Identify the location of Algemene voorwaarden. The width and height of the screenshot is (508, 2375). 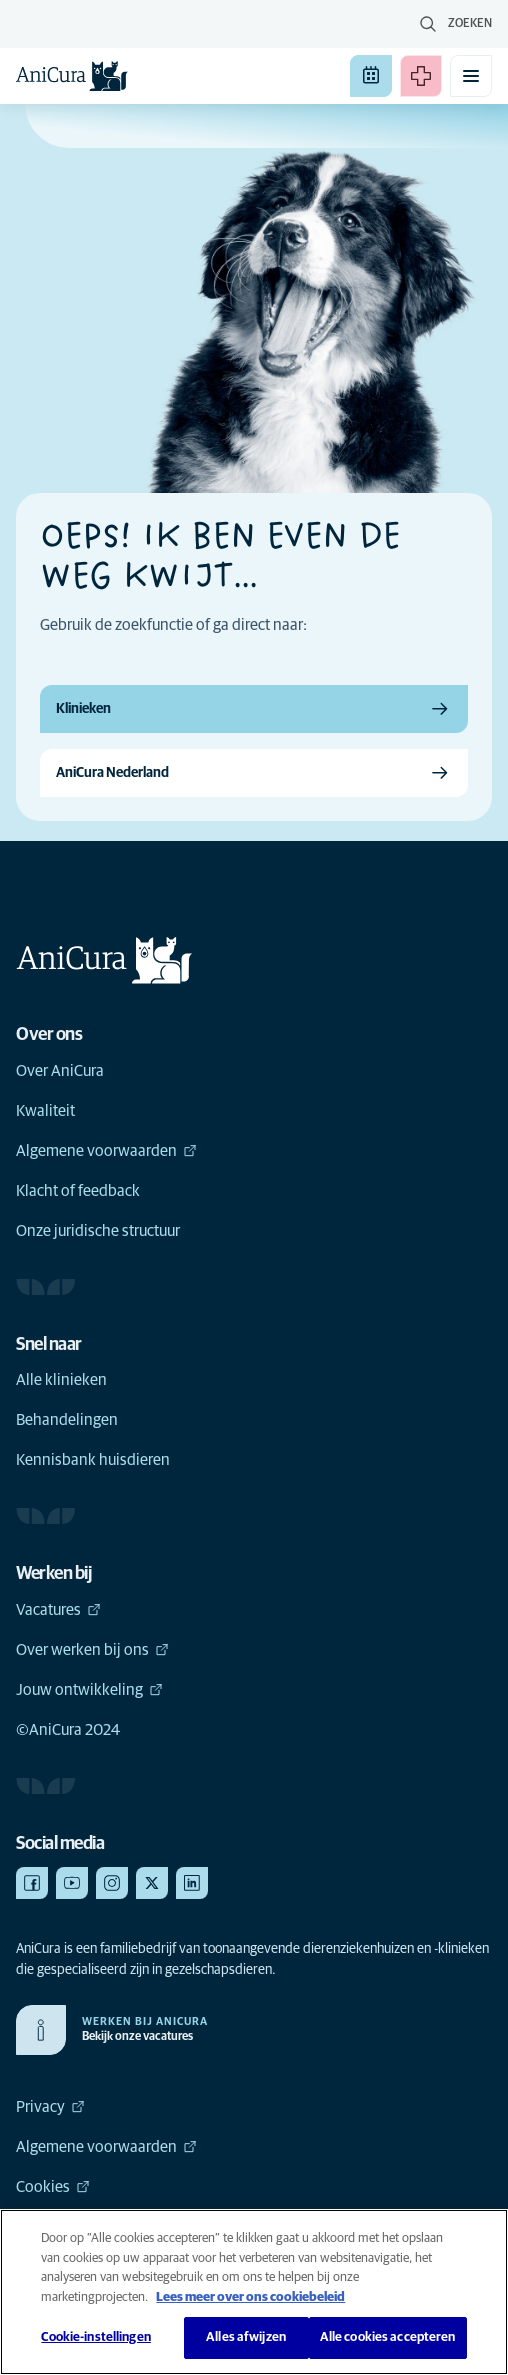
(106, 1151).